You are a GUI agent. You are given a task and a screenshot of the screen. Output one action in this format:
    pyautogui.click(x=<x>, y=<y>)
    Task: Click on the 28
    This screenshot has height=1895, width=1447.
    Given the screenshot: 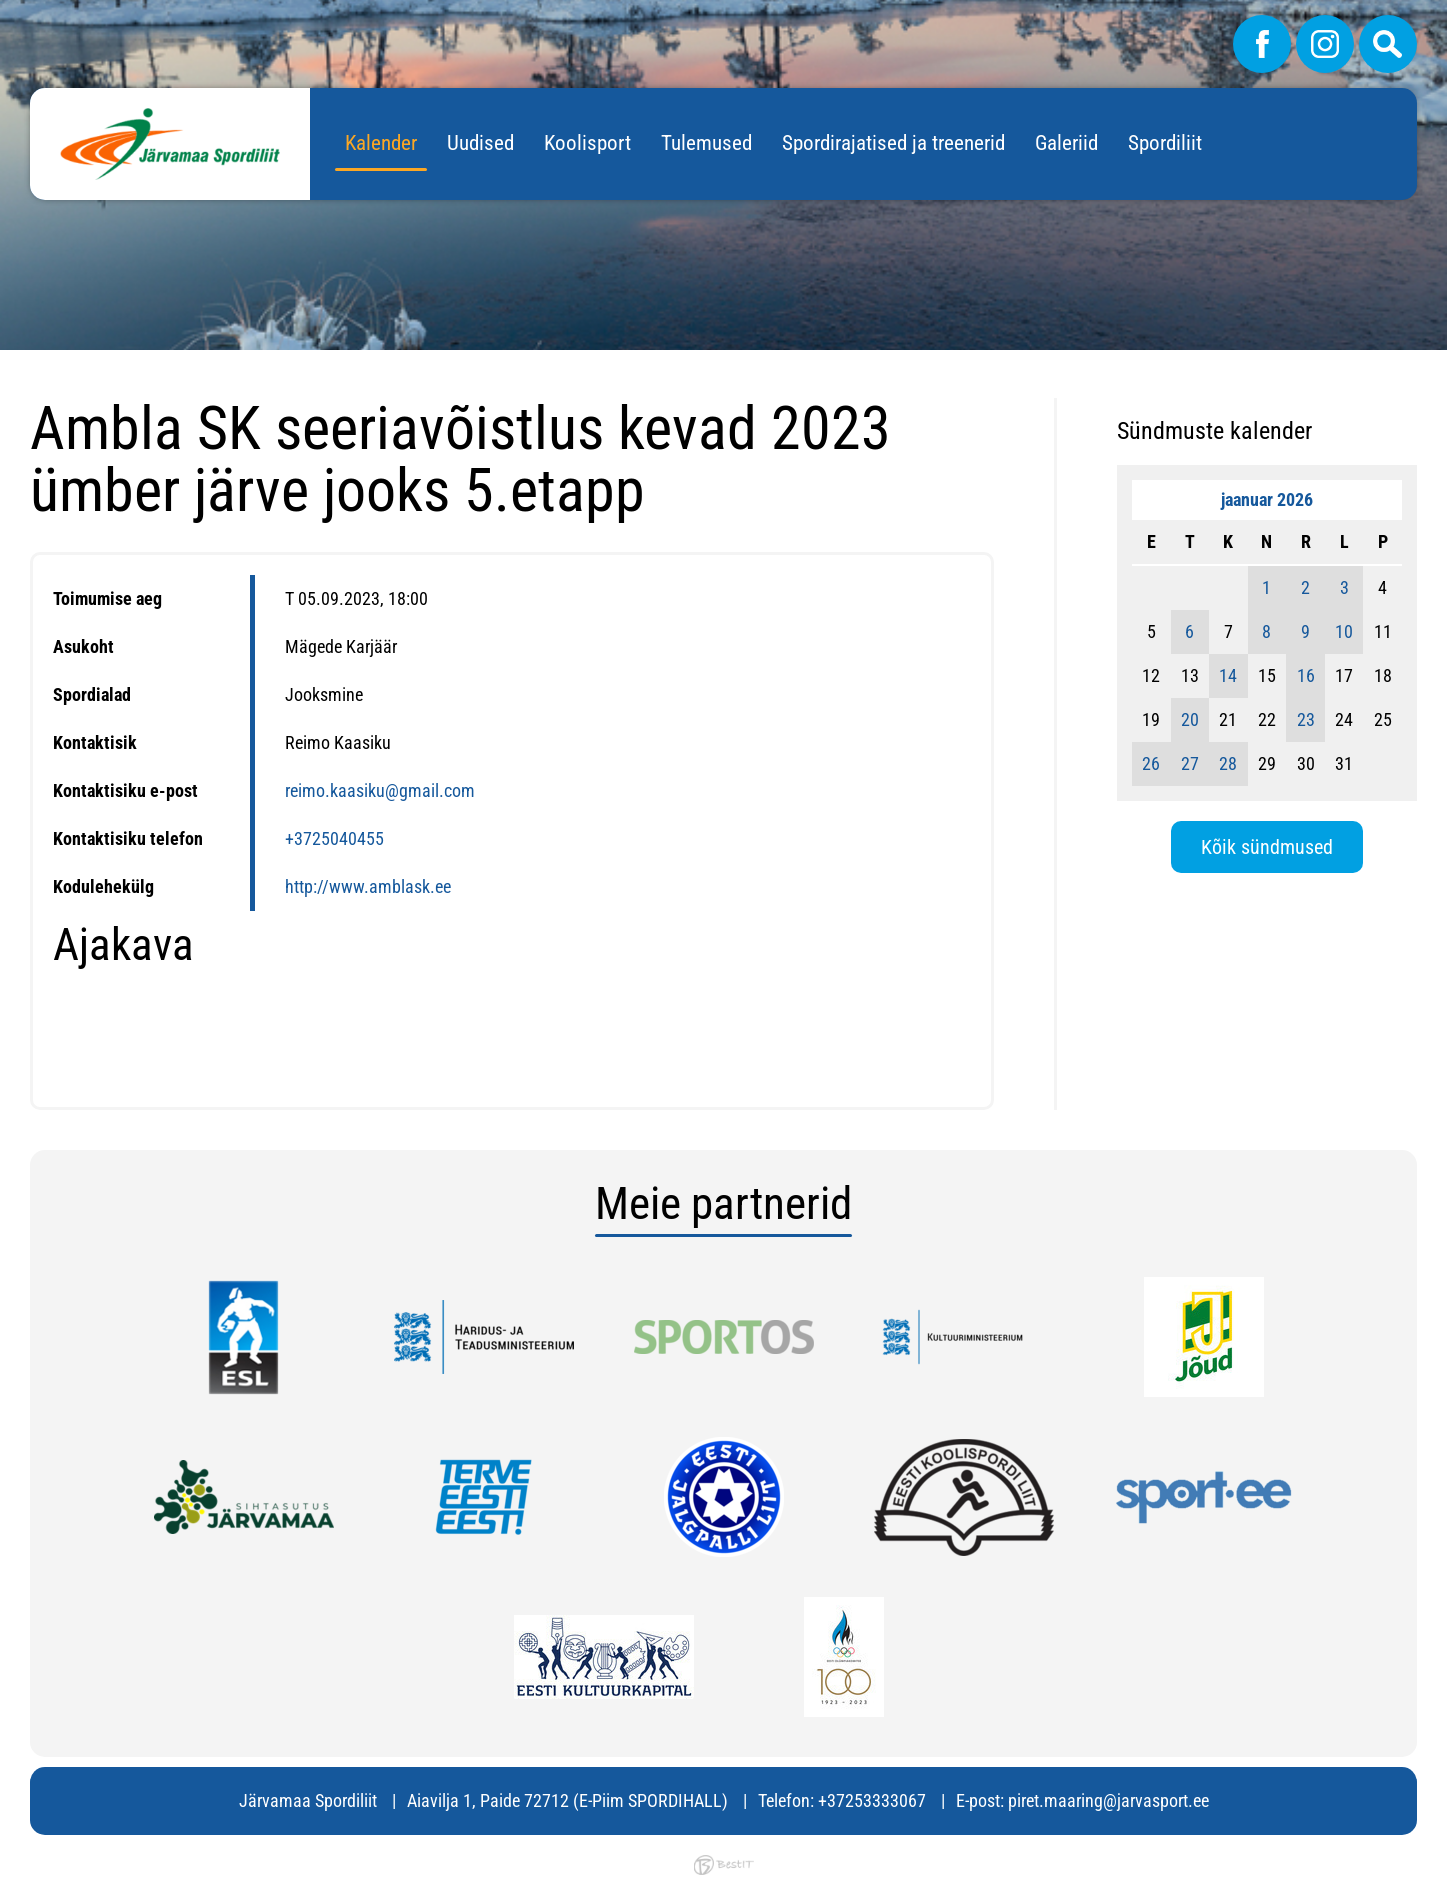 What is the action you would take?
    pyautogui.click(x=1228, y=763)
    